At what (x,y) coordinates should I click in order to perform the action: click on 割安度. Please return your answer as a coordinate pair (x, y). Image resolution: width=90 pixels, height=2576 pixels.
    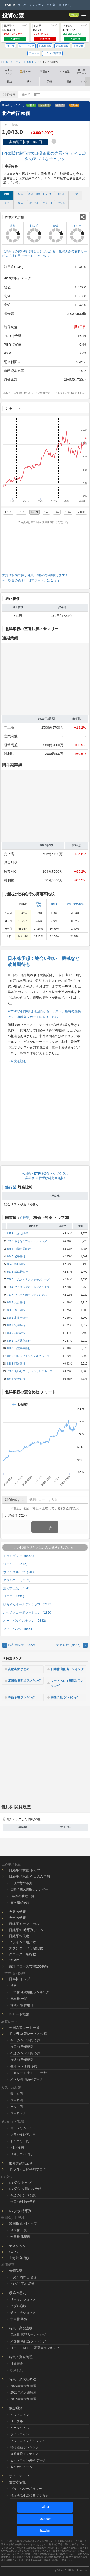
    Looking at the image, I should click on (34, 233).